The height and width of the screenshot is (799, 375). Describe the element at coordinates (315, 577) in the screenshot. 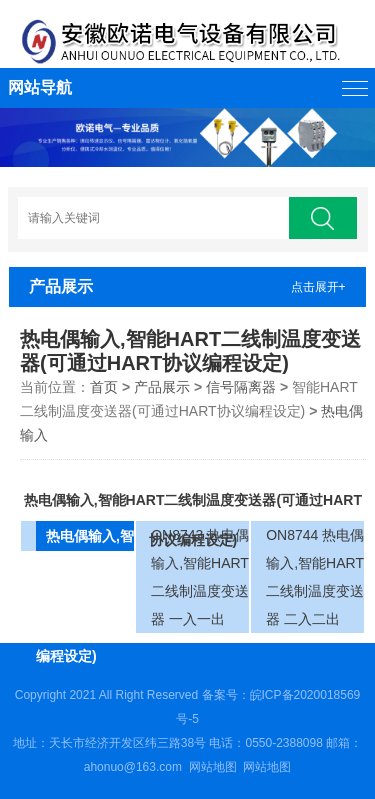

I see `ON8744 热电偶输入,智能HART二线制温度变送器 二入二出` at that location.